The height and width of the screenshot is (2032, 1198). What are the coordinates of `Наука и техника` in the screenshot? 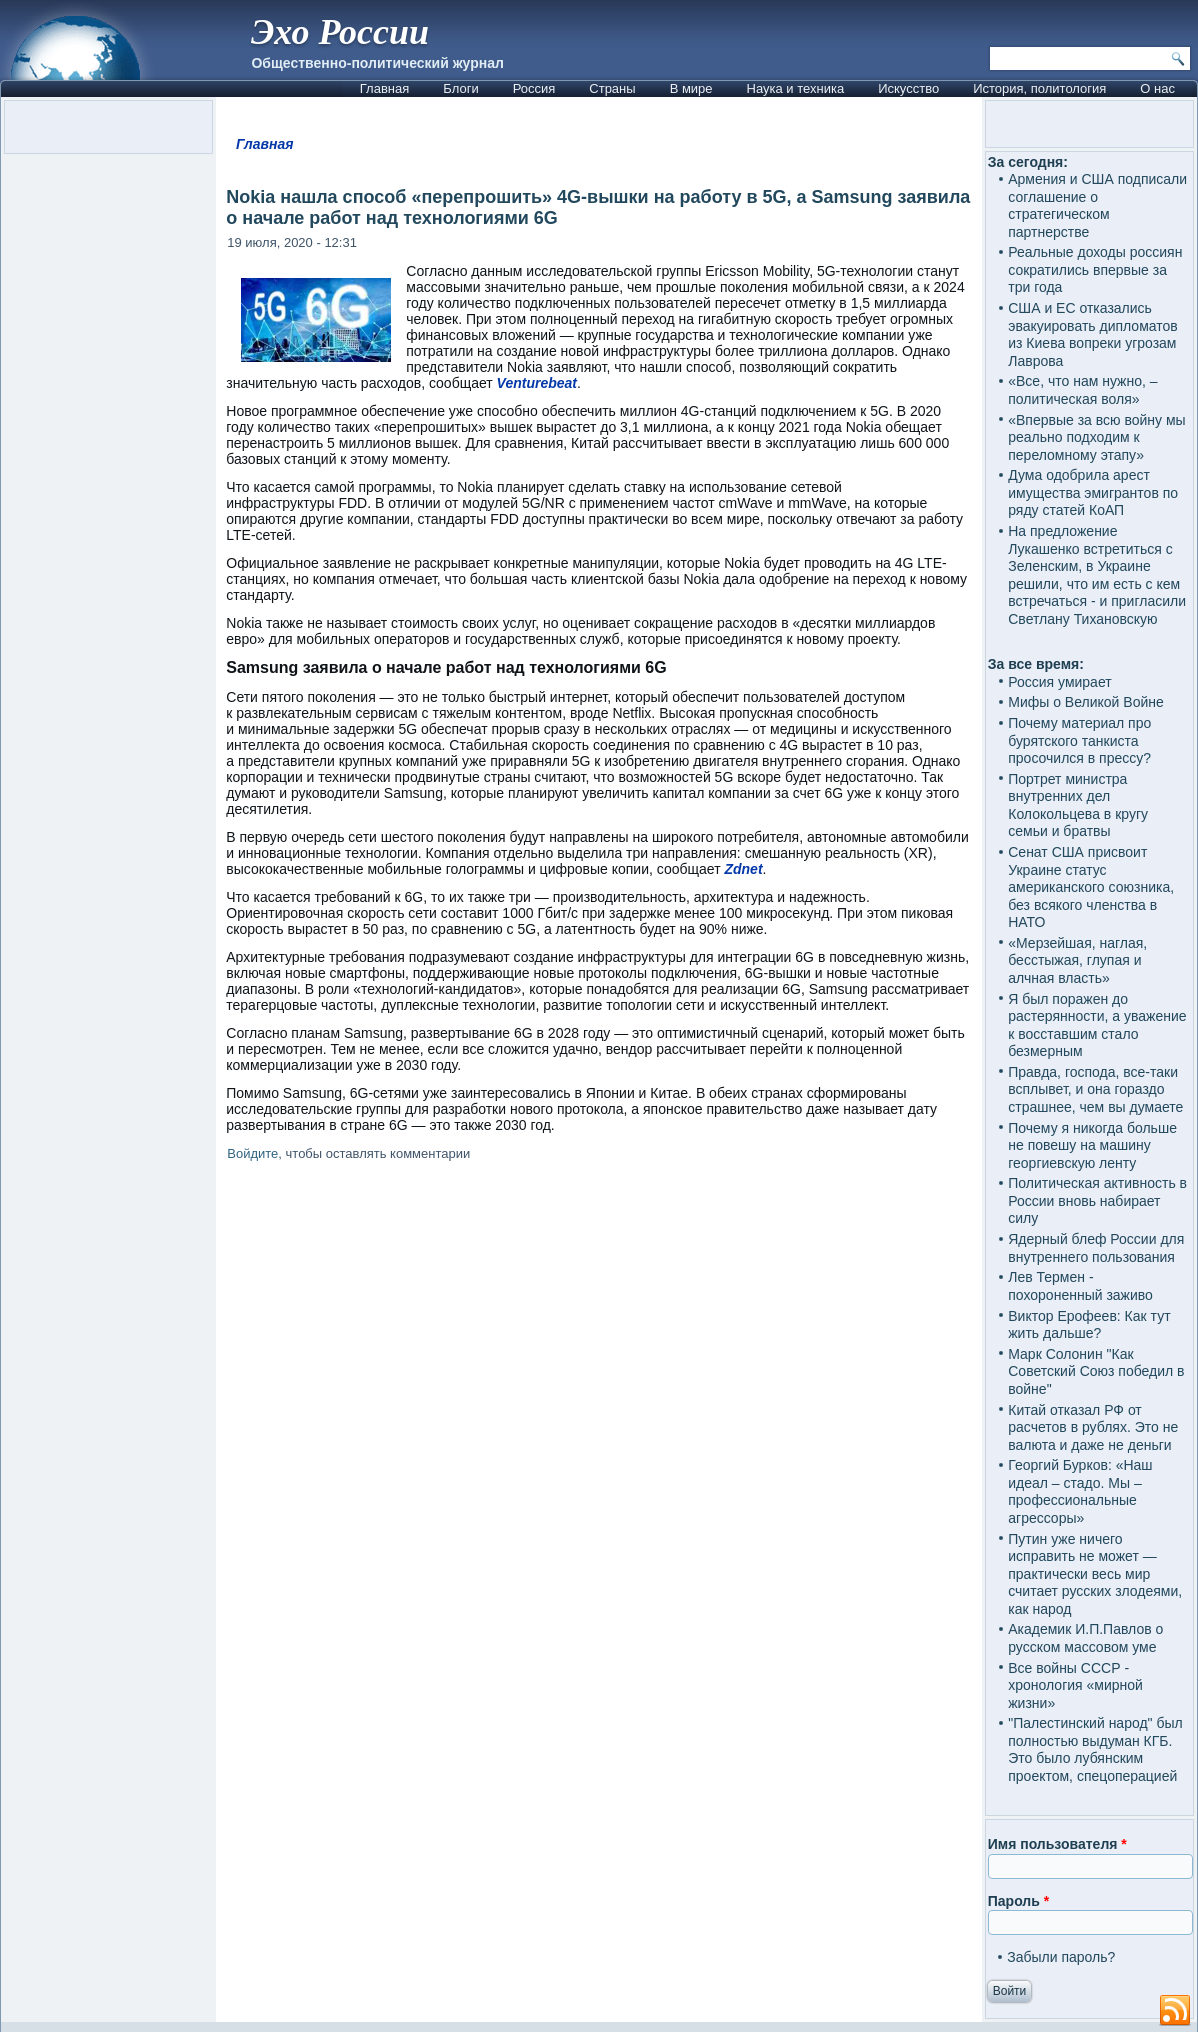 It's located at (796, 88).